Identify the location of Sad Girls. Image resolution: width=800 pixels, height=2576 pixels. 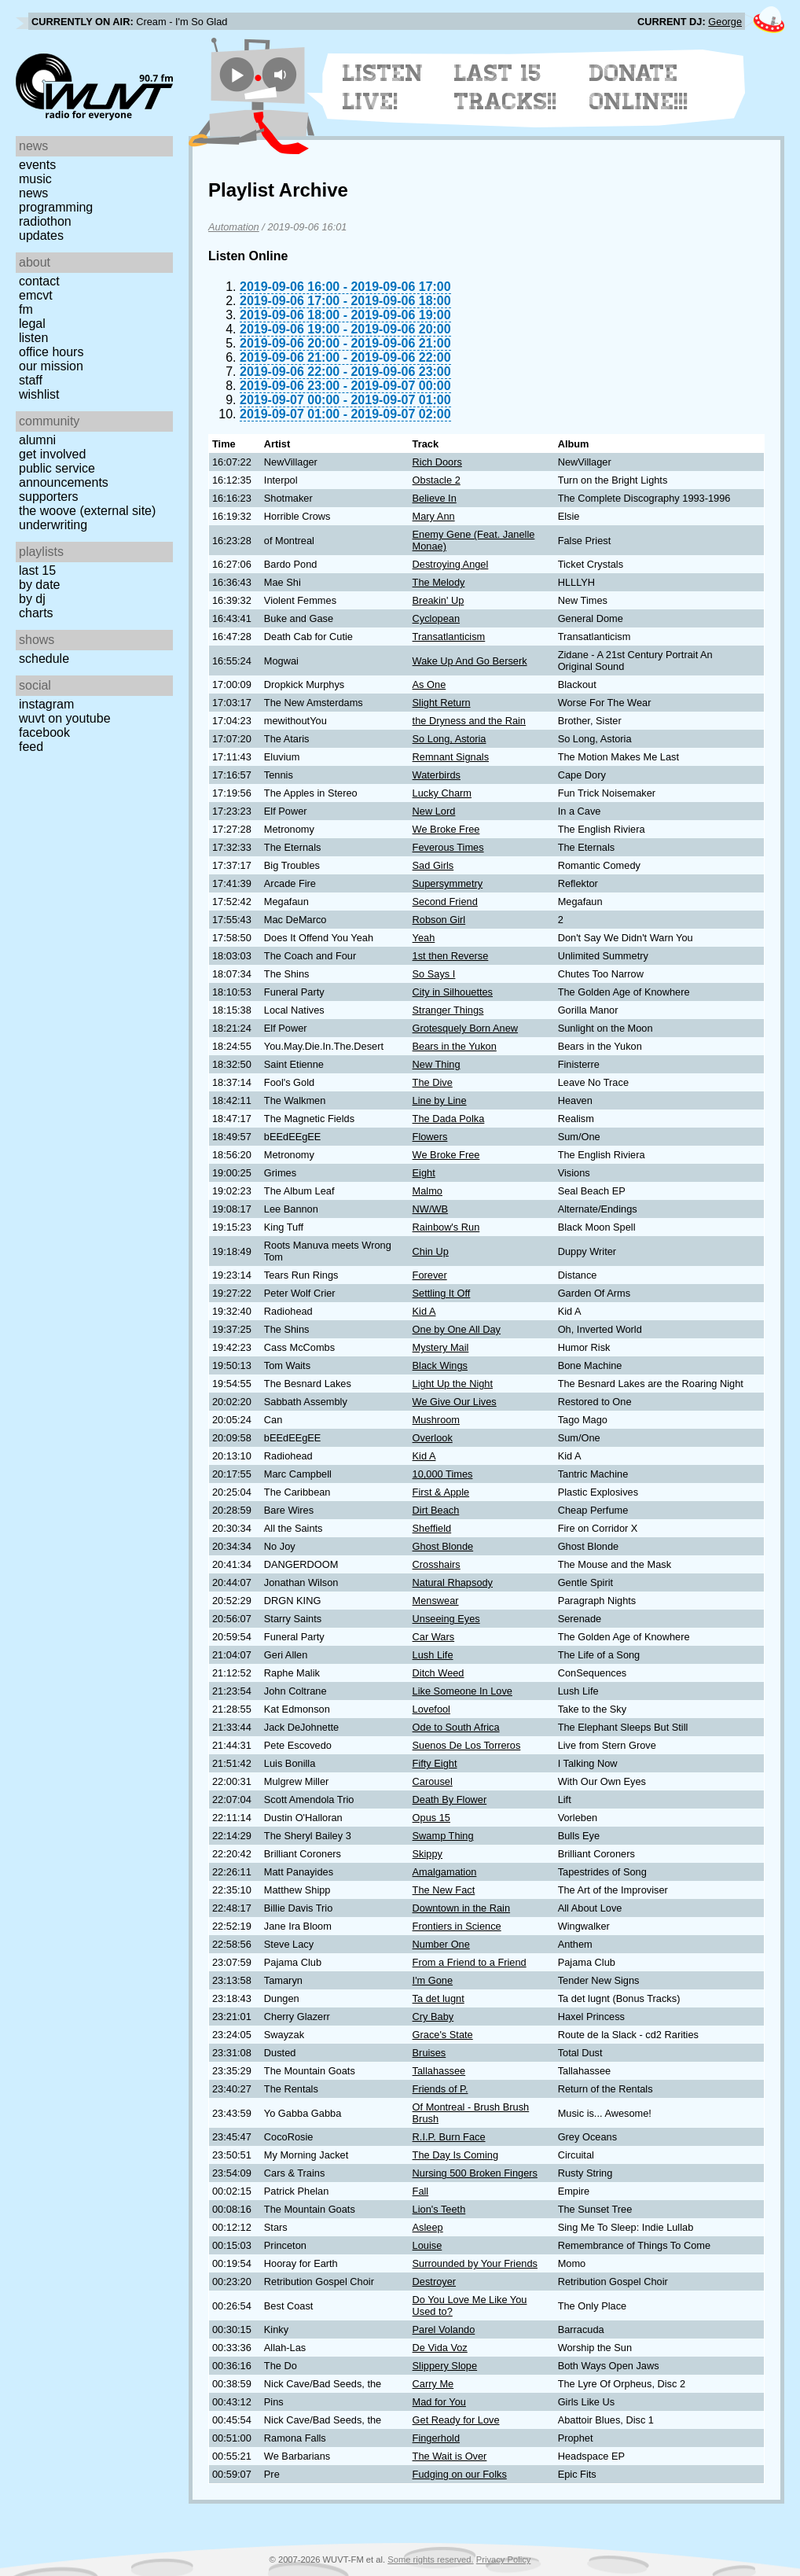
(433, 865).